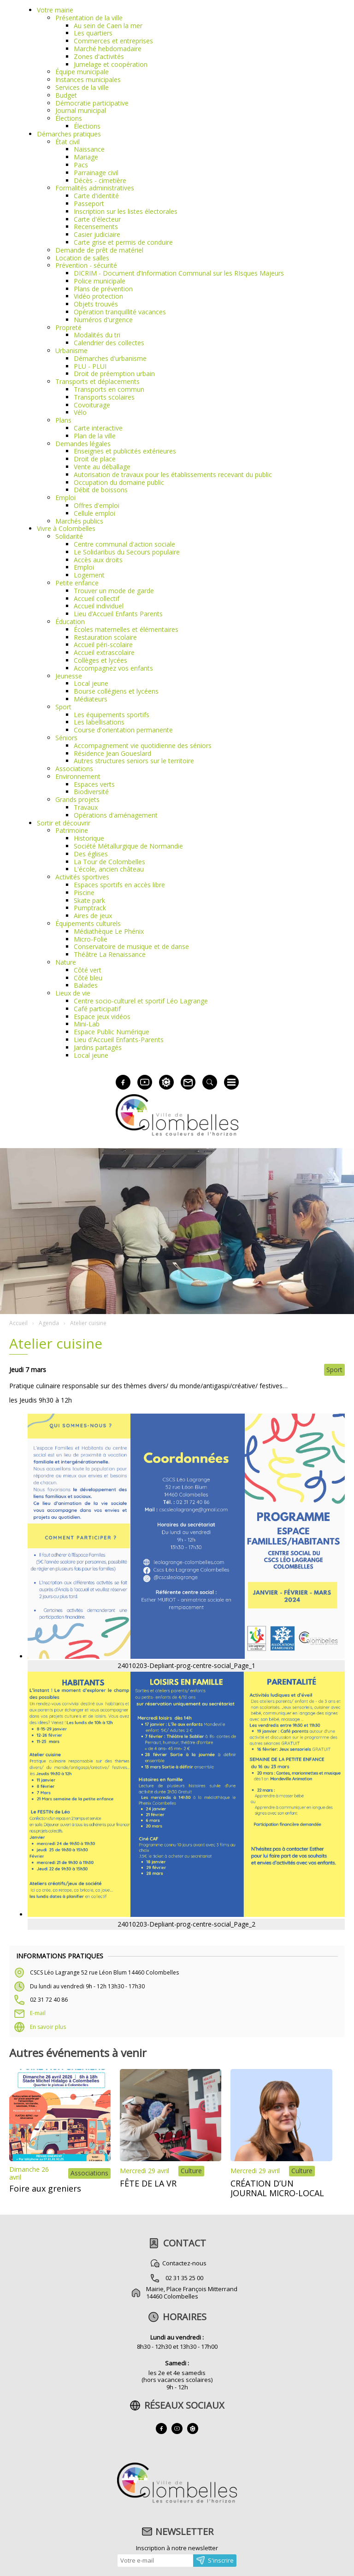  Describe the element at coordinates (126, 629) in the screenshot. I see `Écoles maternelles et élémentaires` at that location.